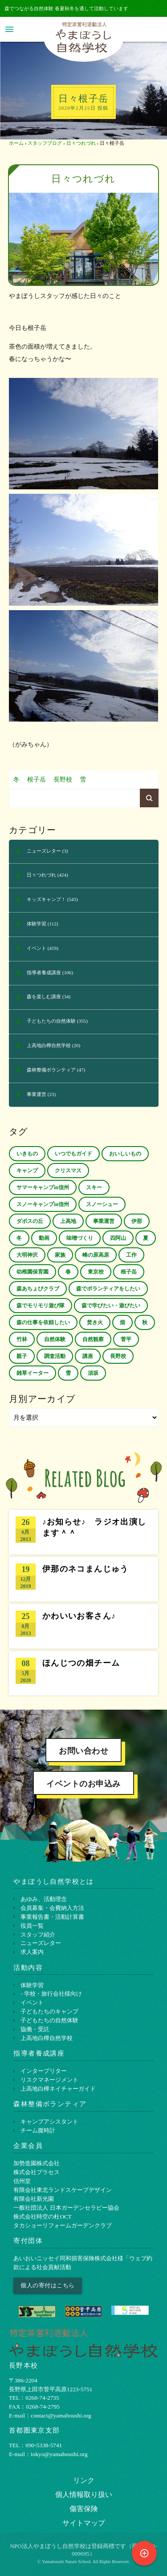 This screenshot has width=167, height=2576. What do you see at coordinates (36, 923) in the screenshot?
I see `体験学習` at bounding box center [36, 923].